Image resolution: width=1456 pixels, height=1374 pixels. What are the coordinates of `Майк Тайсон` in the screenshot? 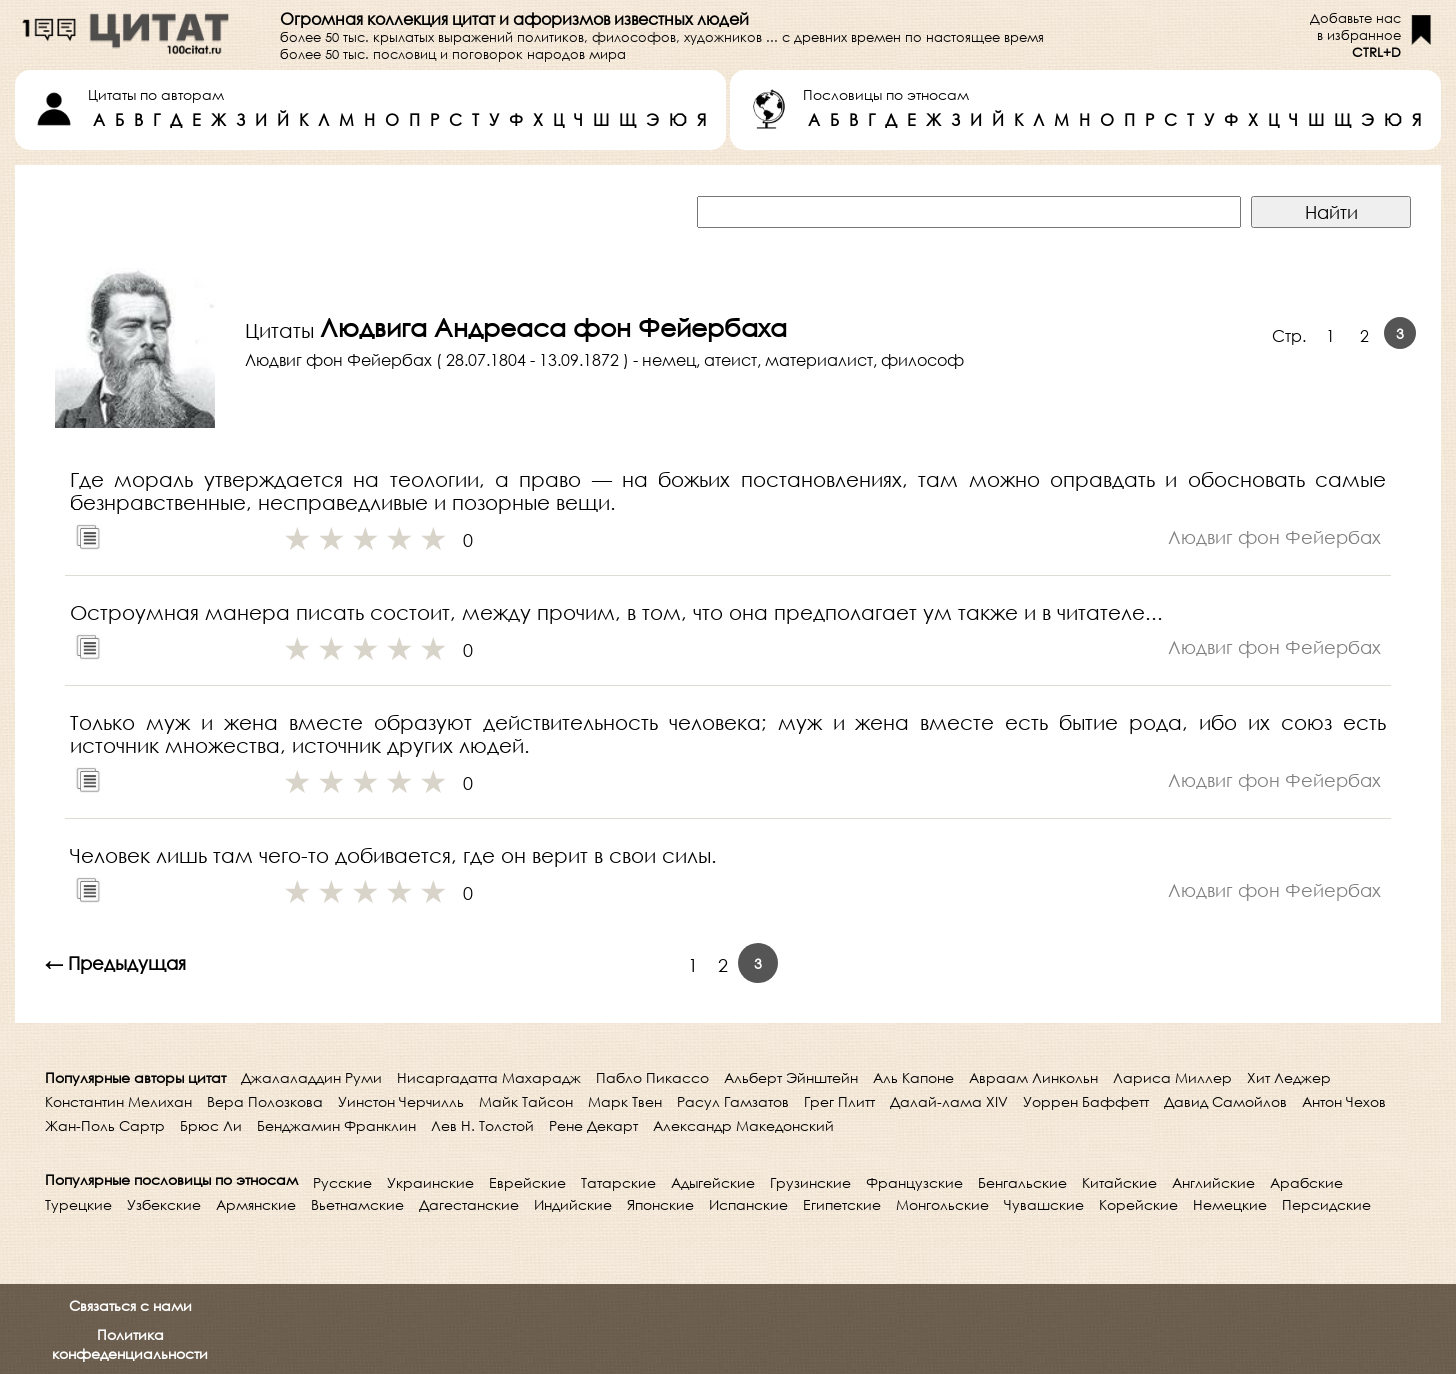 It's located at (526, 1101).